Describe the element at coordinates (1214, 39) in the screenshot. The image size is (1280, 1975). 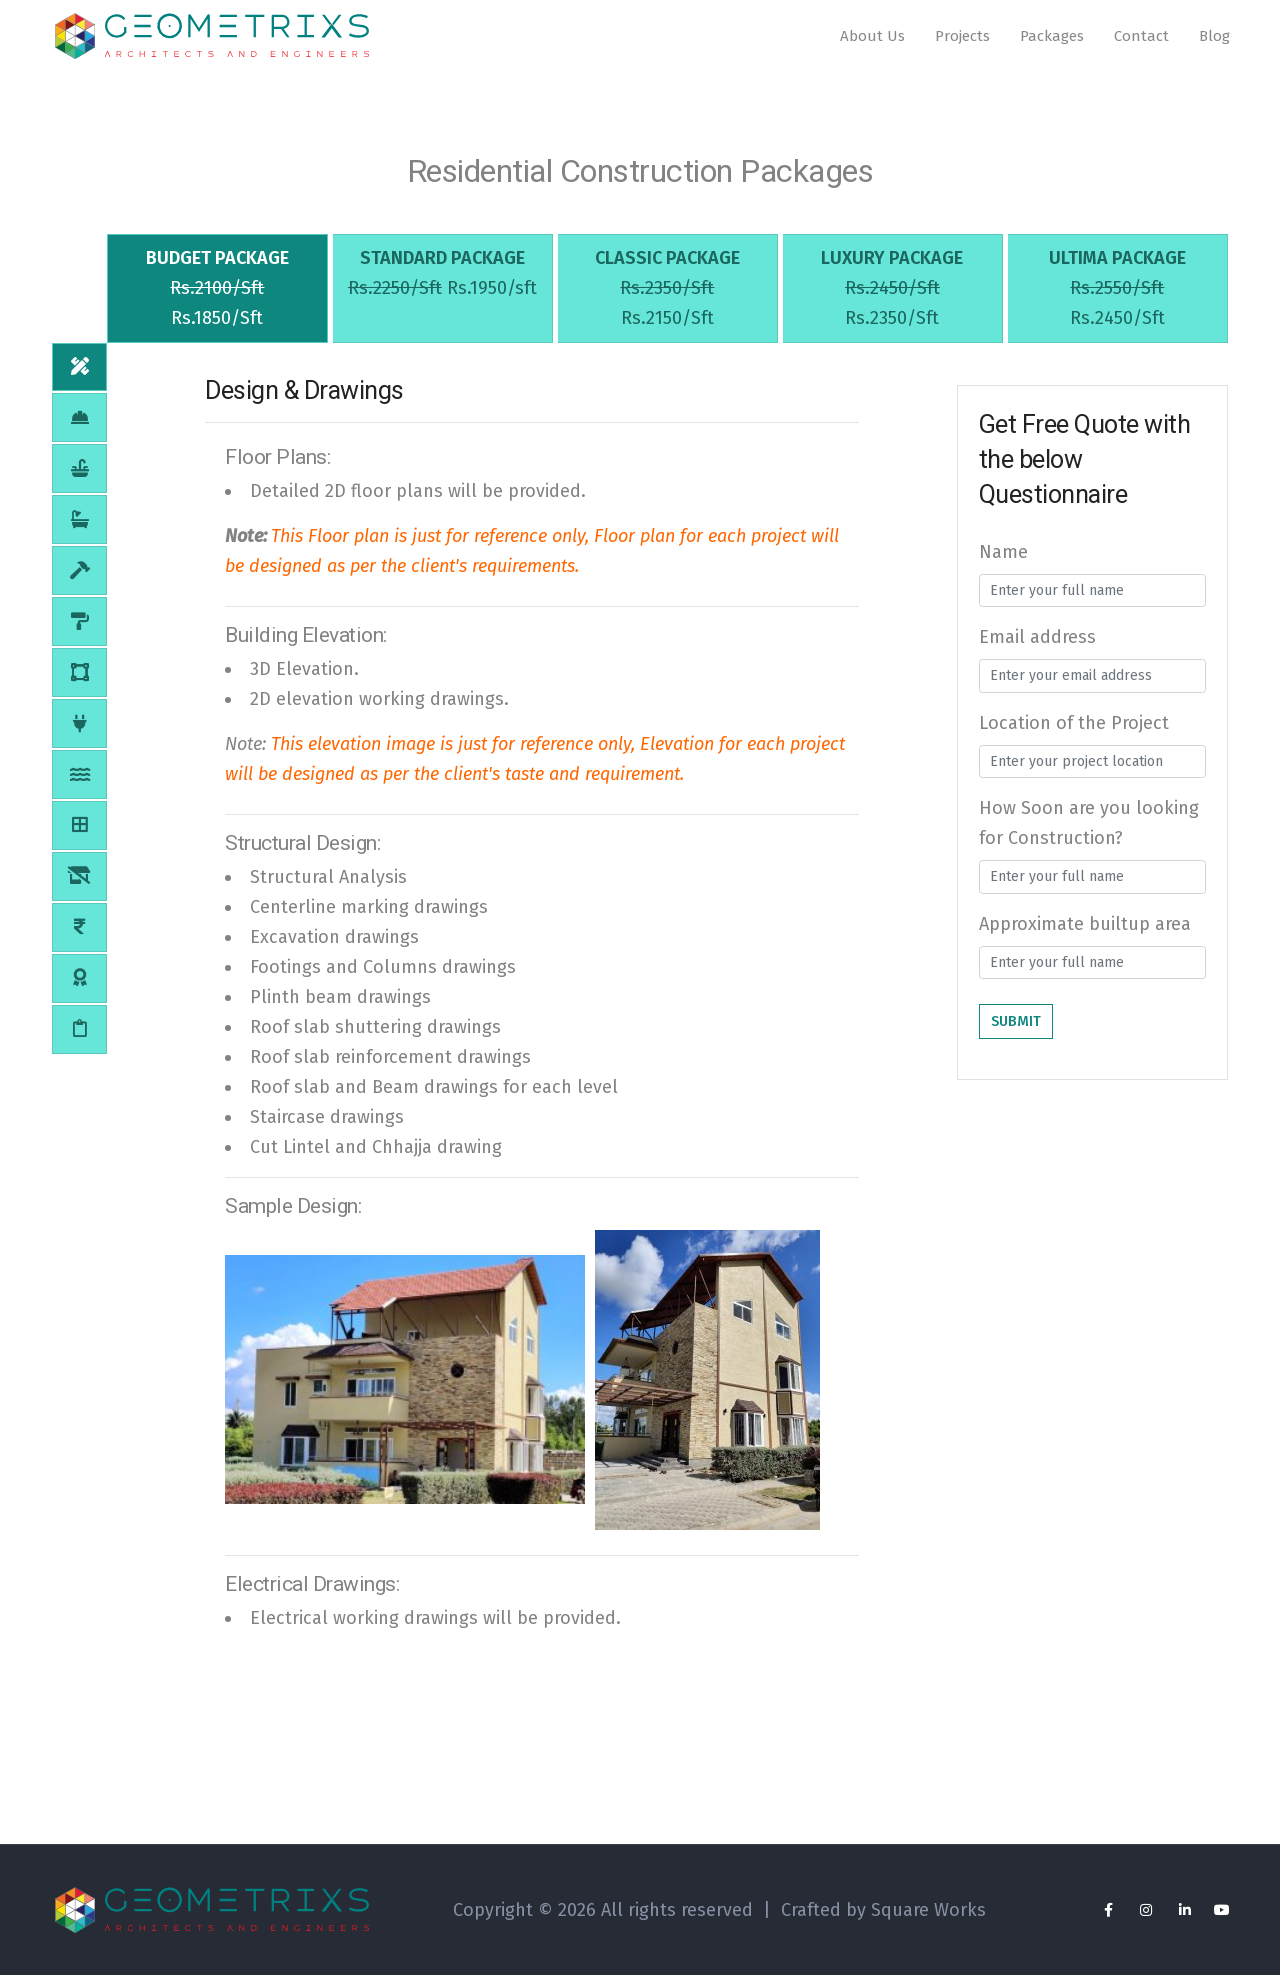
I see `Blog` at that location.